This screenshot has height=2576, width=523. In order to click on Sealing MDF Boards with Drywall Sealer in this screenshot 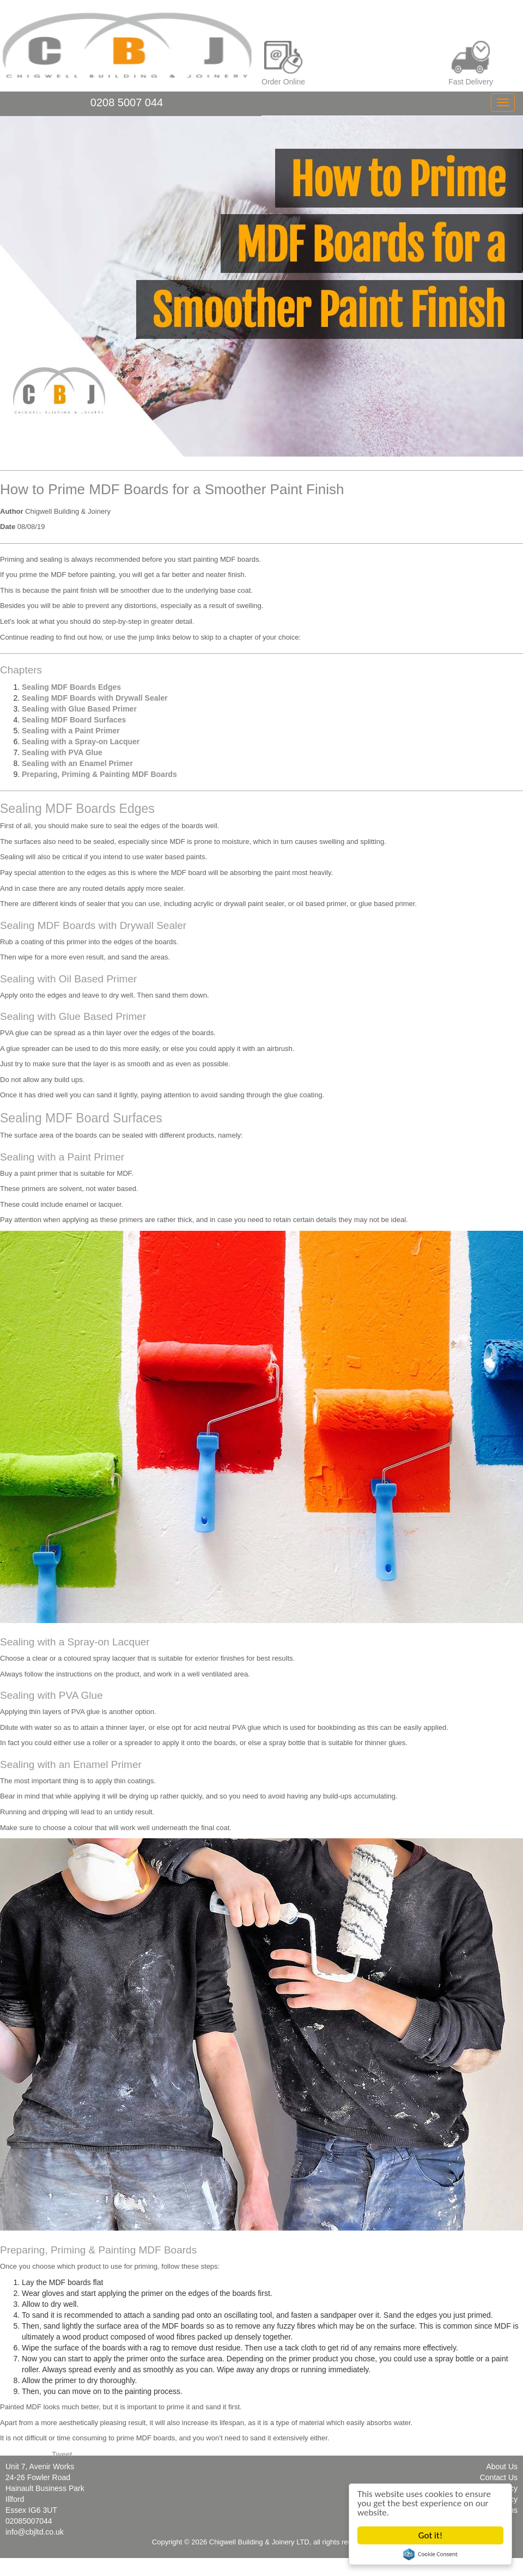, I will do `click(95, 698)`.